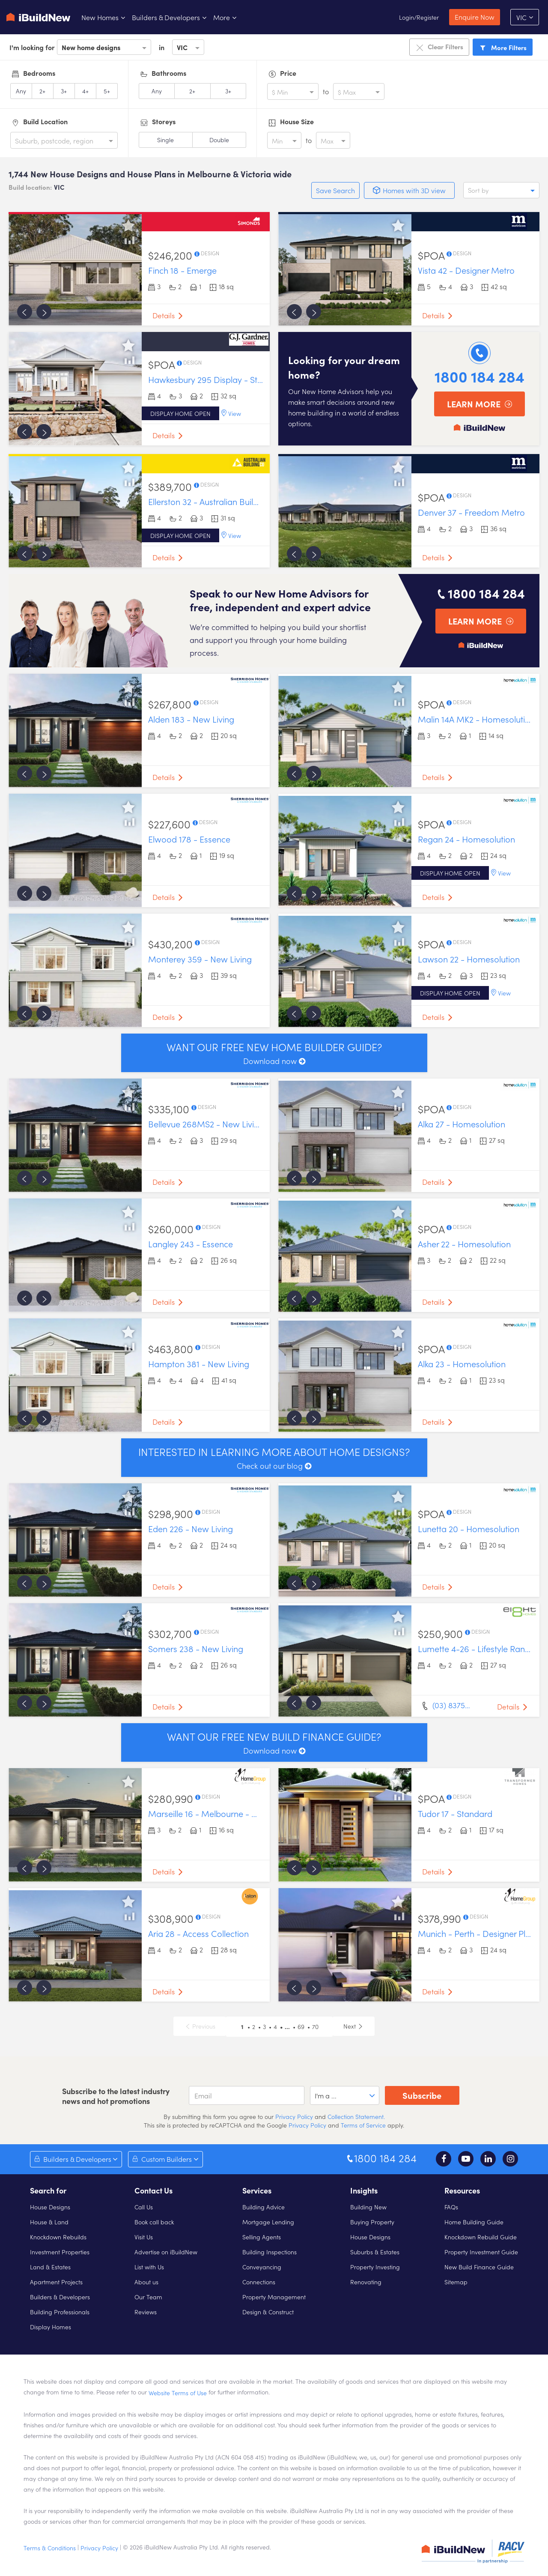  Describe the element at coordinates (466, 839) in the screenshot. I see `Regan 24 - Homesolution` at that location.